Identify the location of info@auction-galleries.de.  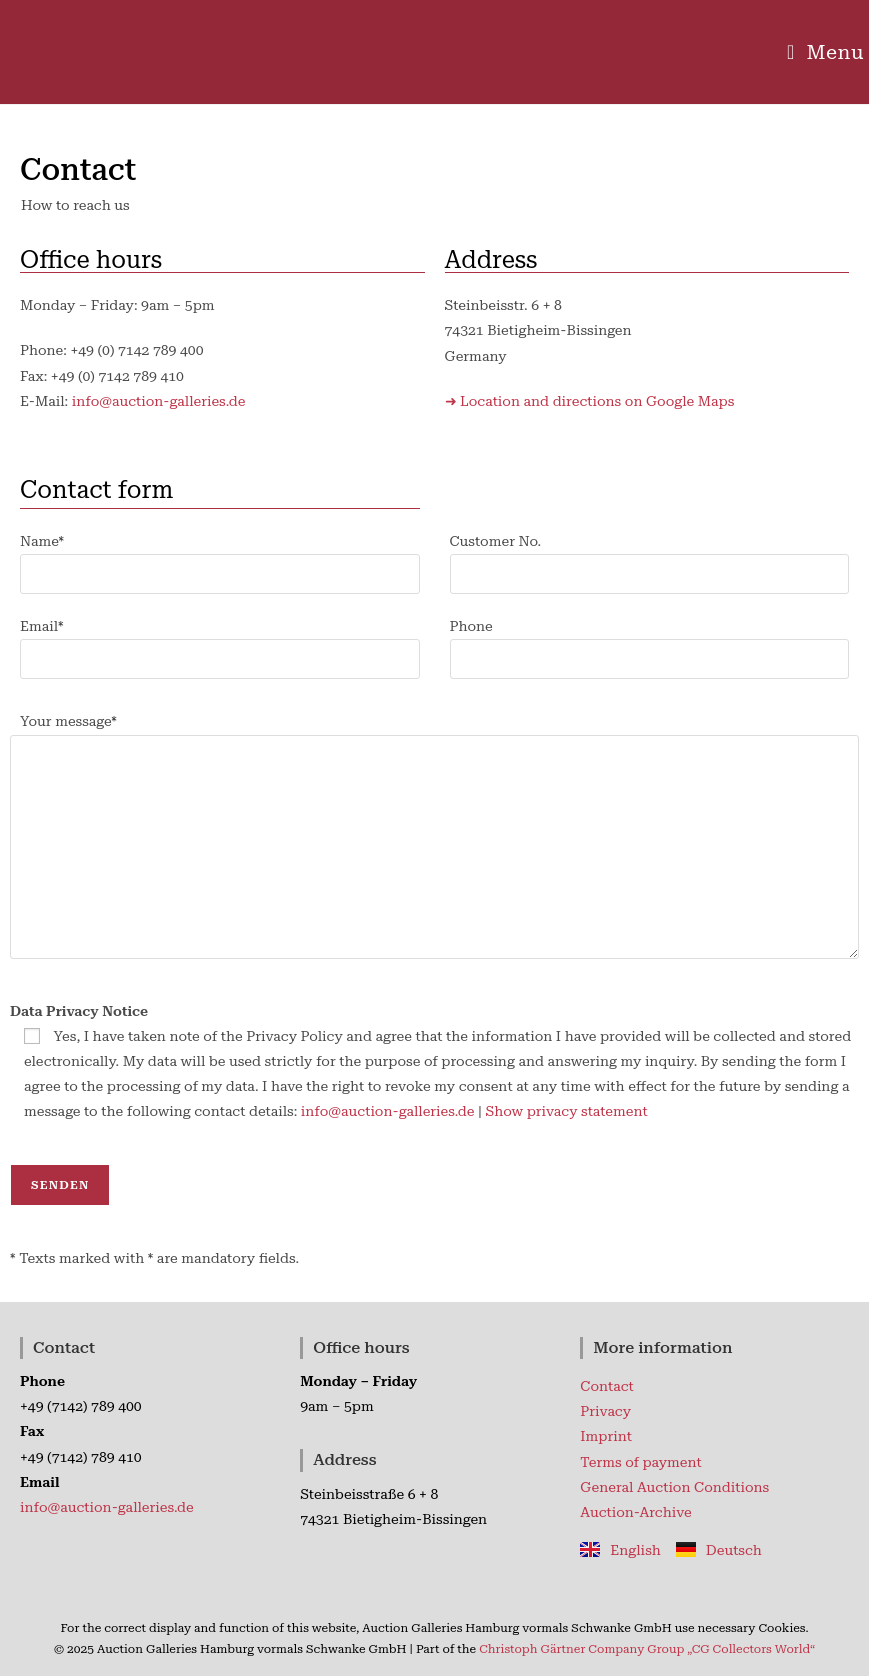
(159, 401).